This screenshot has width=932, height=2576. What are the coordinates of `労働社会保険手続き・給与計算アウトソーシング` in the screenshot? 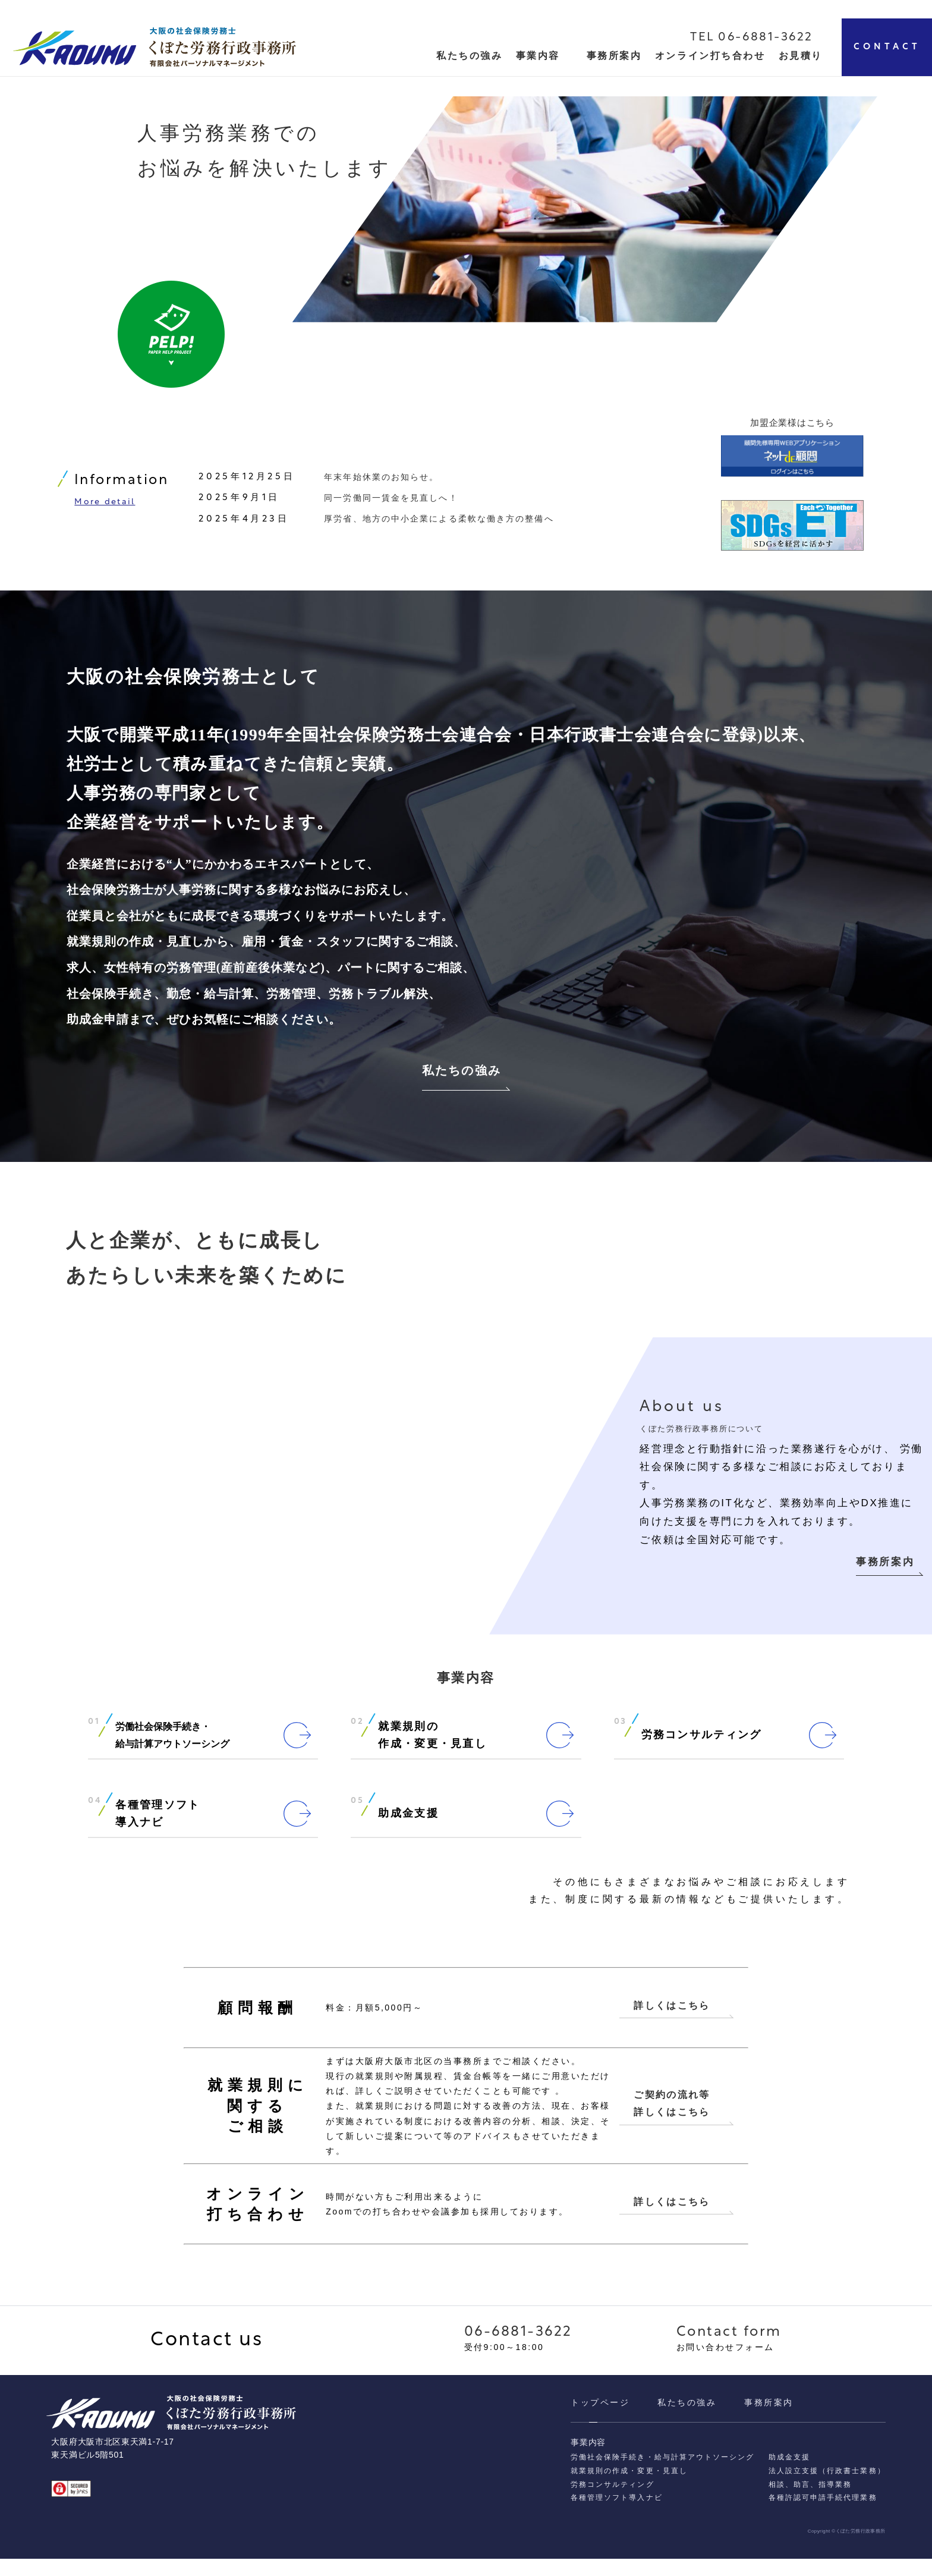 It's located at (662, 2474).